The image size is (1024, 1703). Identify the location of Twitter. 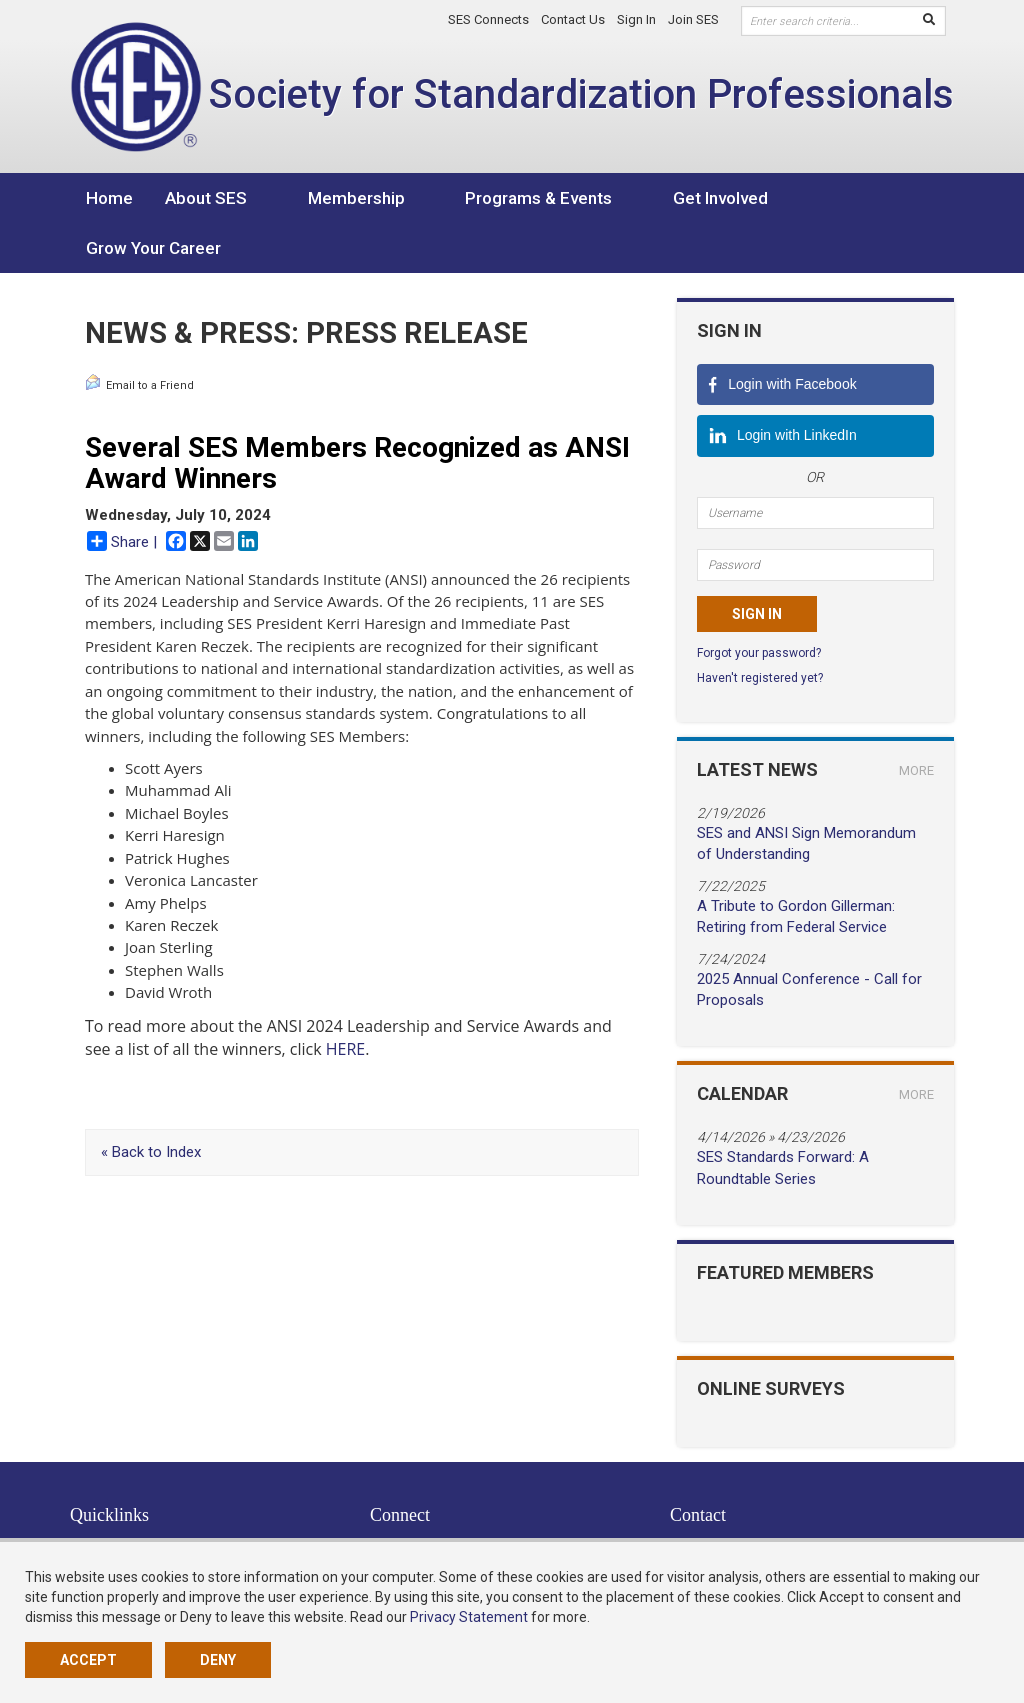
(401, 1495).